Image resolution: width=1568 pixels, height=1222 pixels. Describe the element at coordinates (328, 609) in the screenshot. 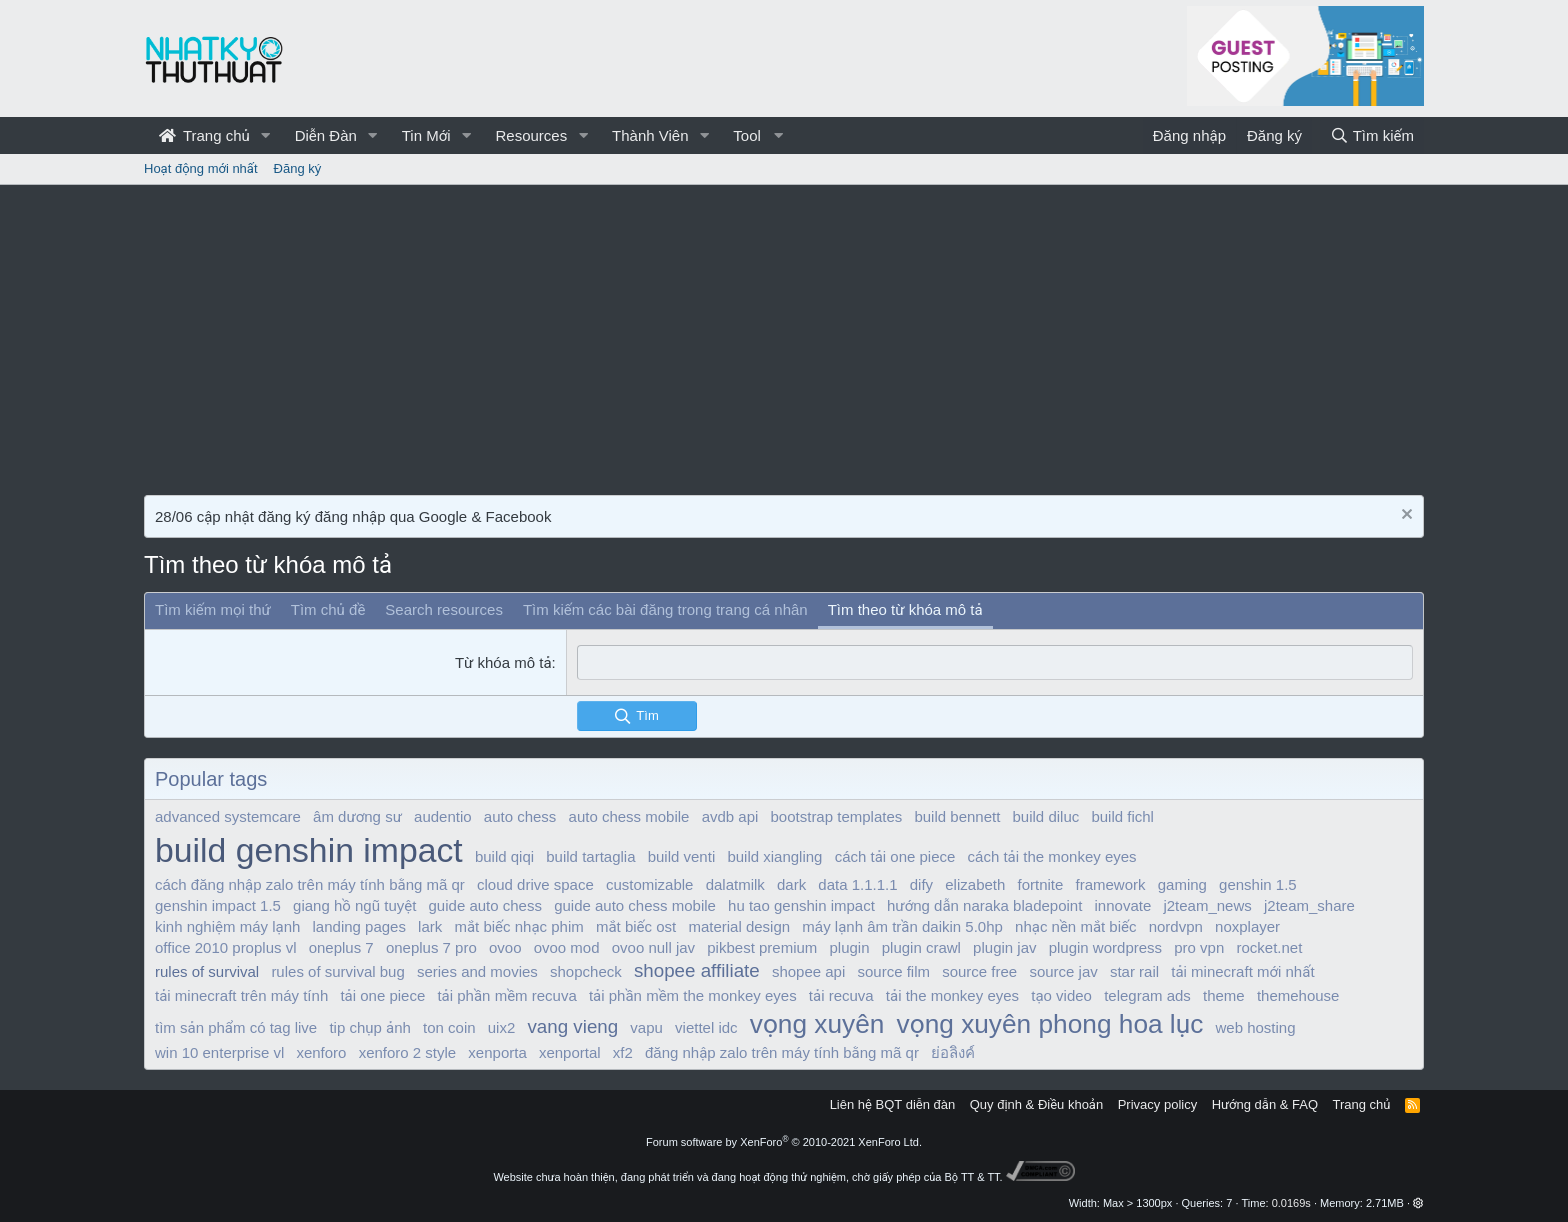

I see `Tìm chủ đề` at that location.